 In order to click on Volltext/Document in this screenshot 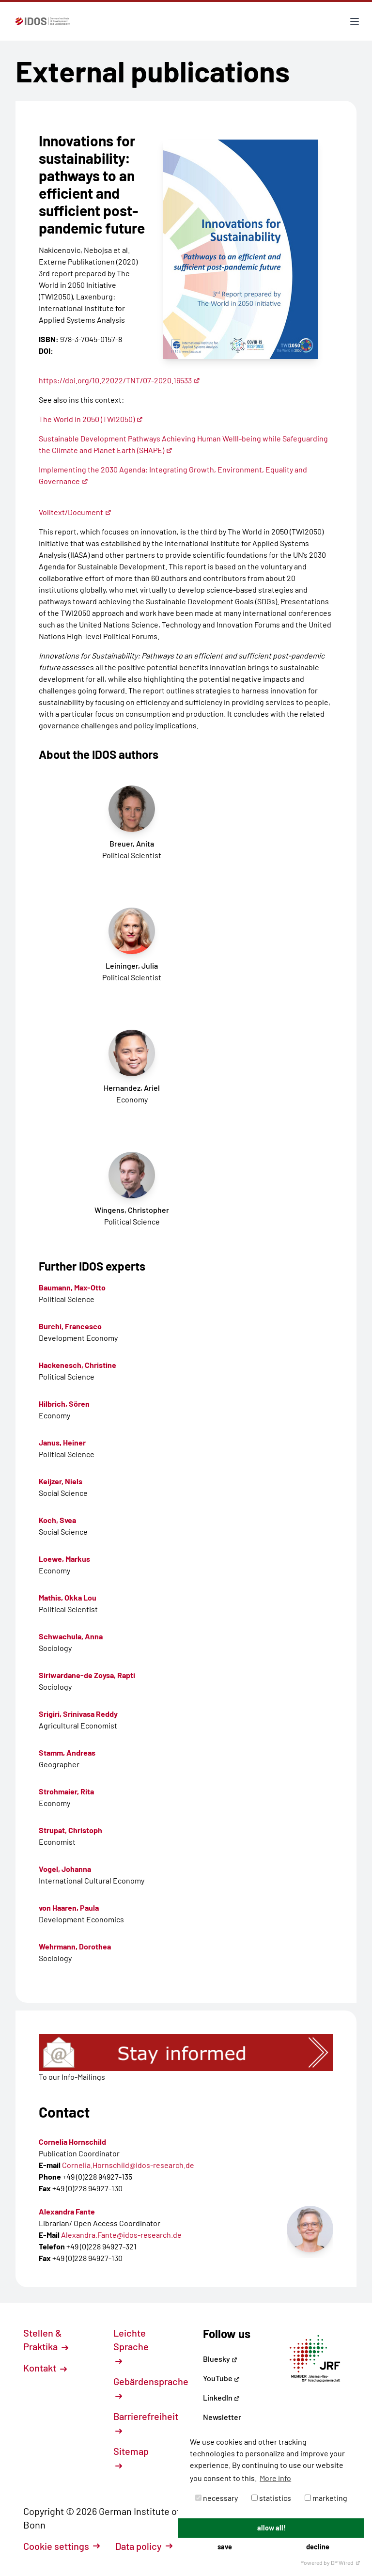, I will do `click(75, 512)`.